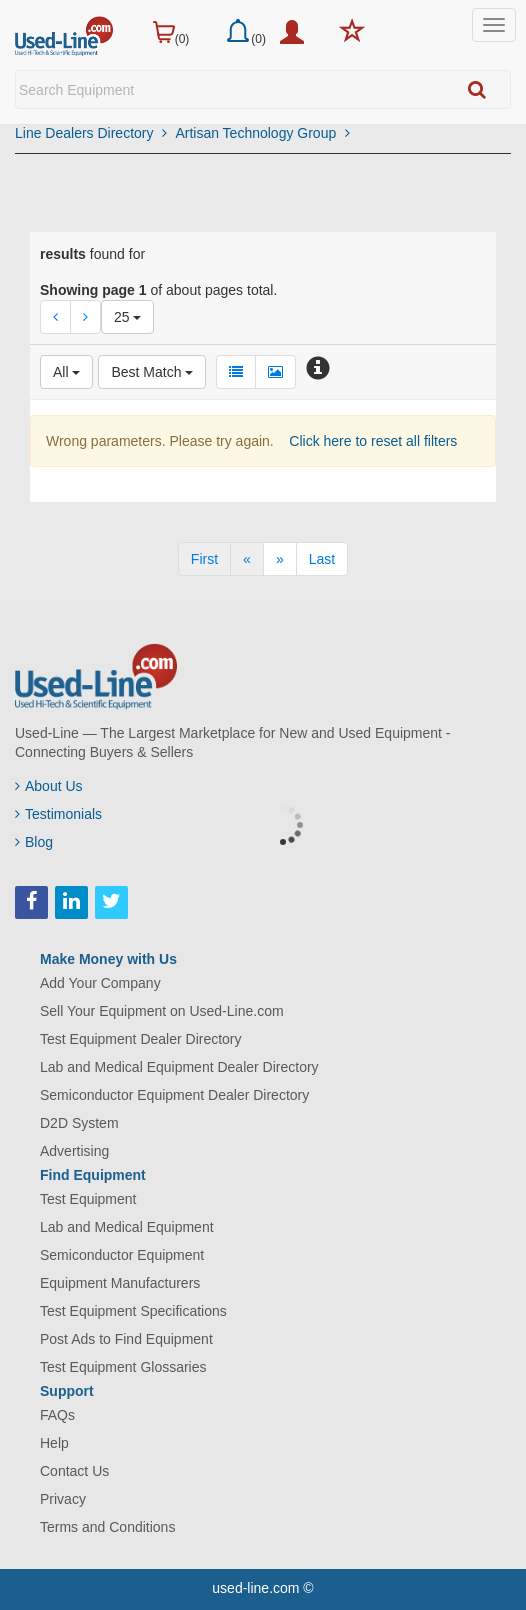  What do you see at coordinates (74, 1151) in the screenshot?
I see `Advertising` at bounding box center [74, 1151].